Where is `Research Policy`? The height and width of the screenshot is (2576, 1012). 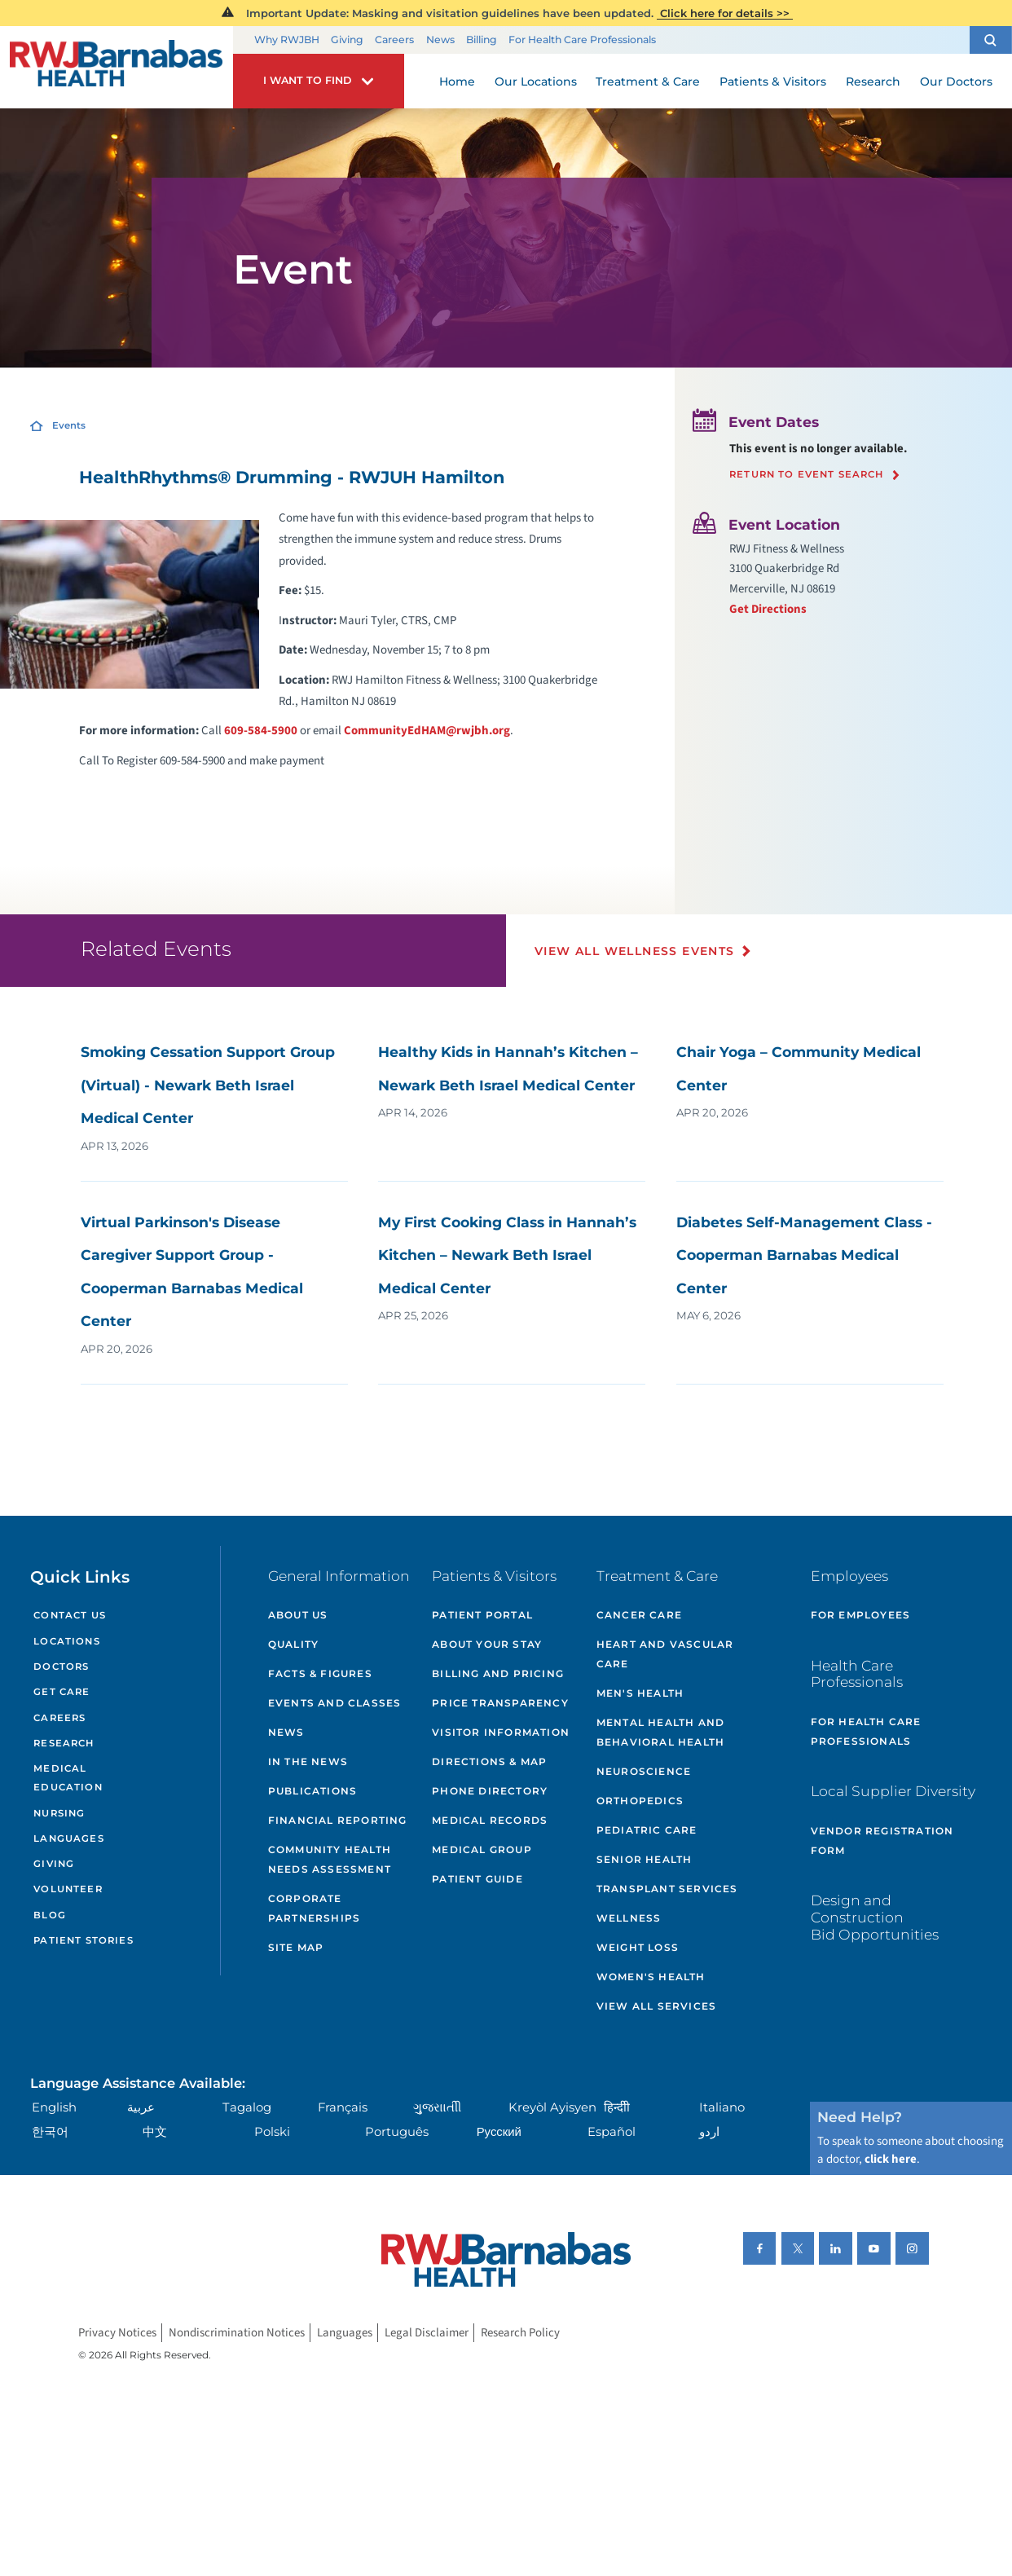 Research Policy is located at coordinates (520, 2332).